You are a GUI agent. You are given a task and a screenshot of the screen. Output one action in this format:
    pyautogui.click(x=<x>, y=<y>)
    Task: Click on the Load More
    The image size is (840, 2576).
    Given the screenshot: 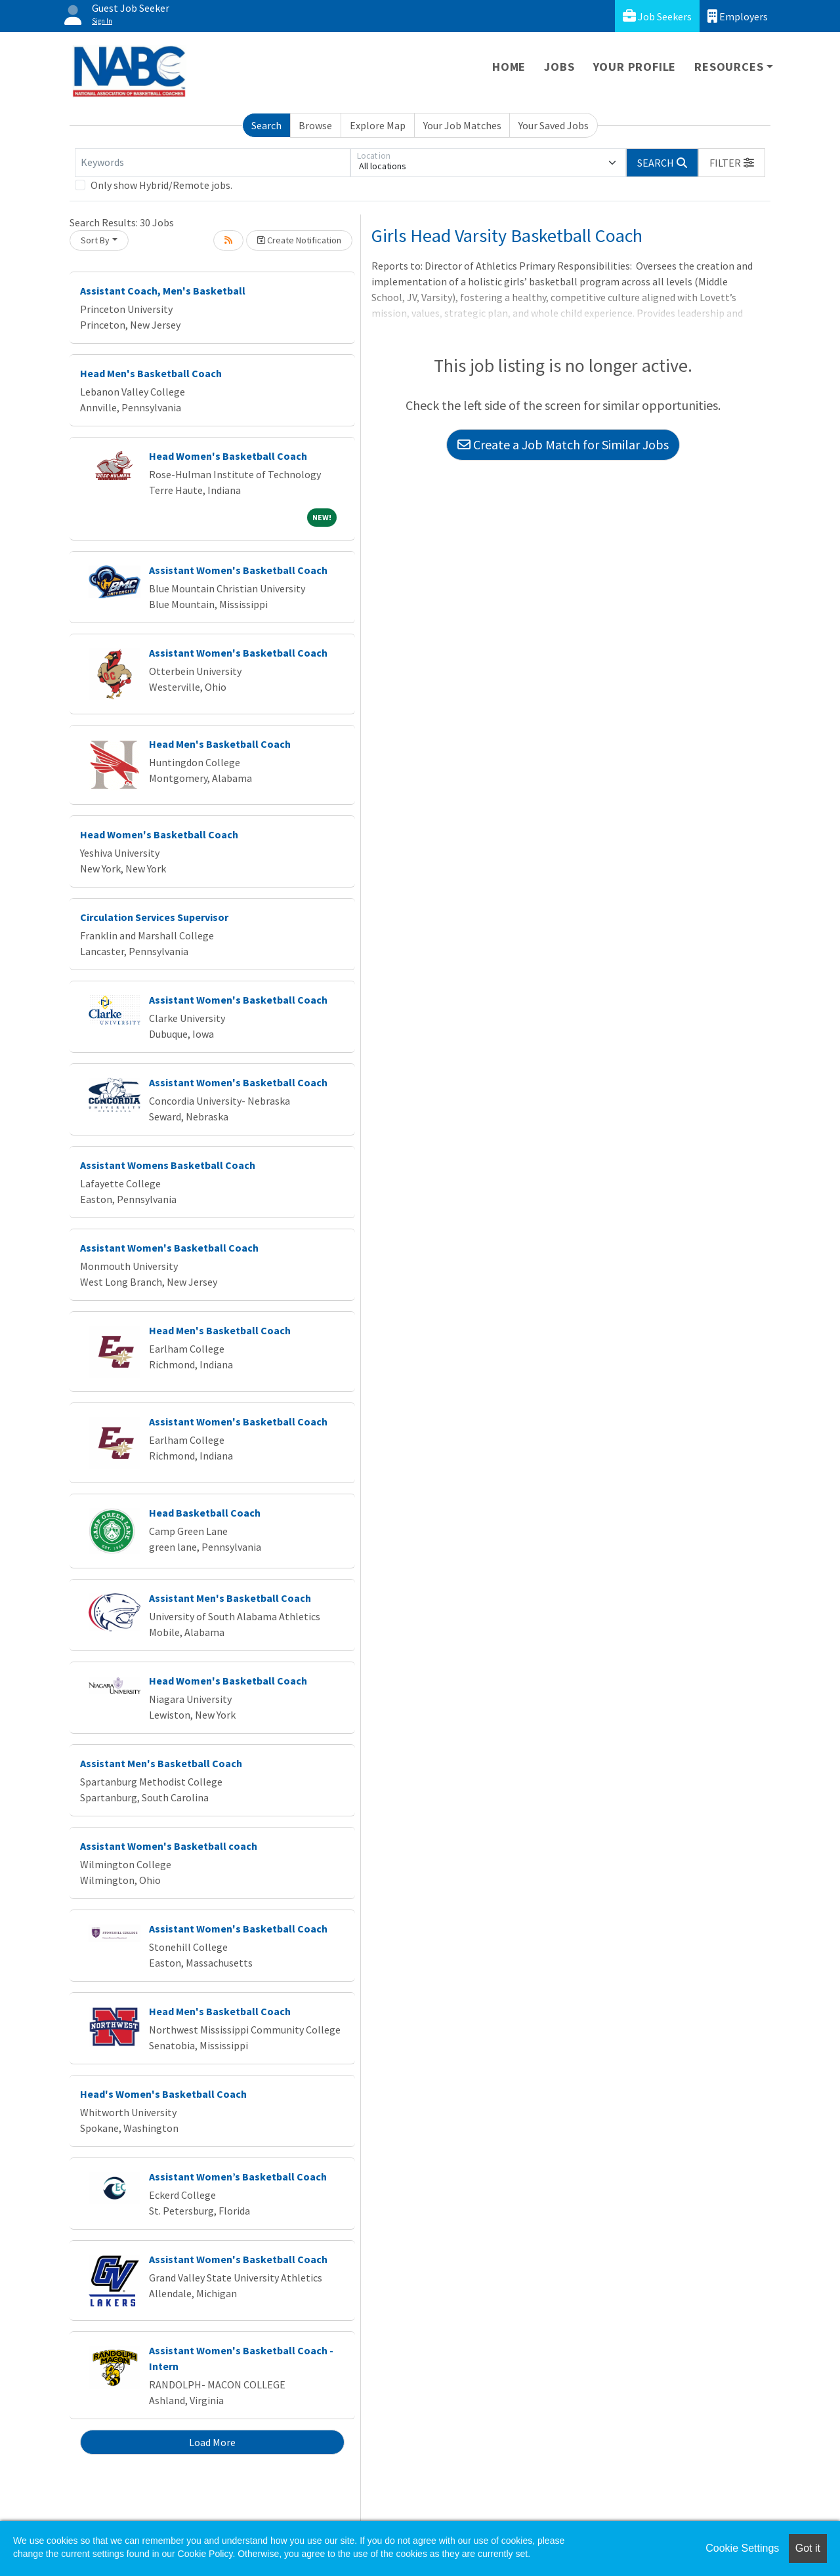 What is the action you would take?
    pyautogui.click(x=212, y=2442)
    